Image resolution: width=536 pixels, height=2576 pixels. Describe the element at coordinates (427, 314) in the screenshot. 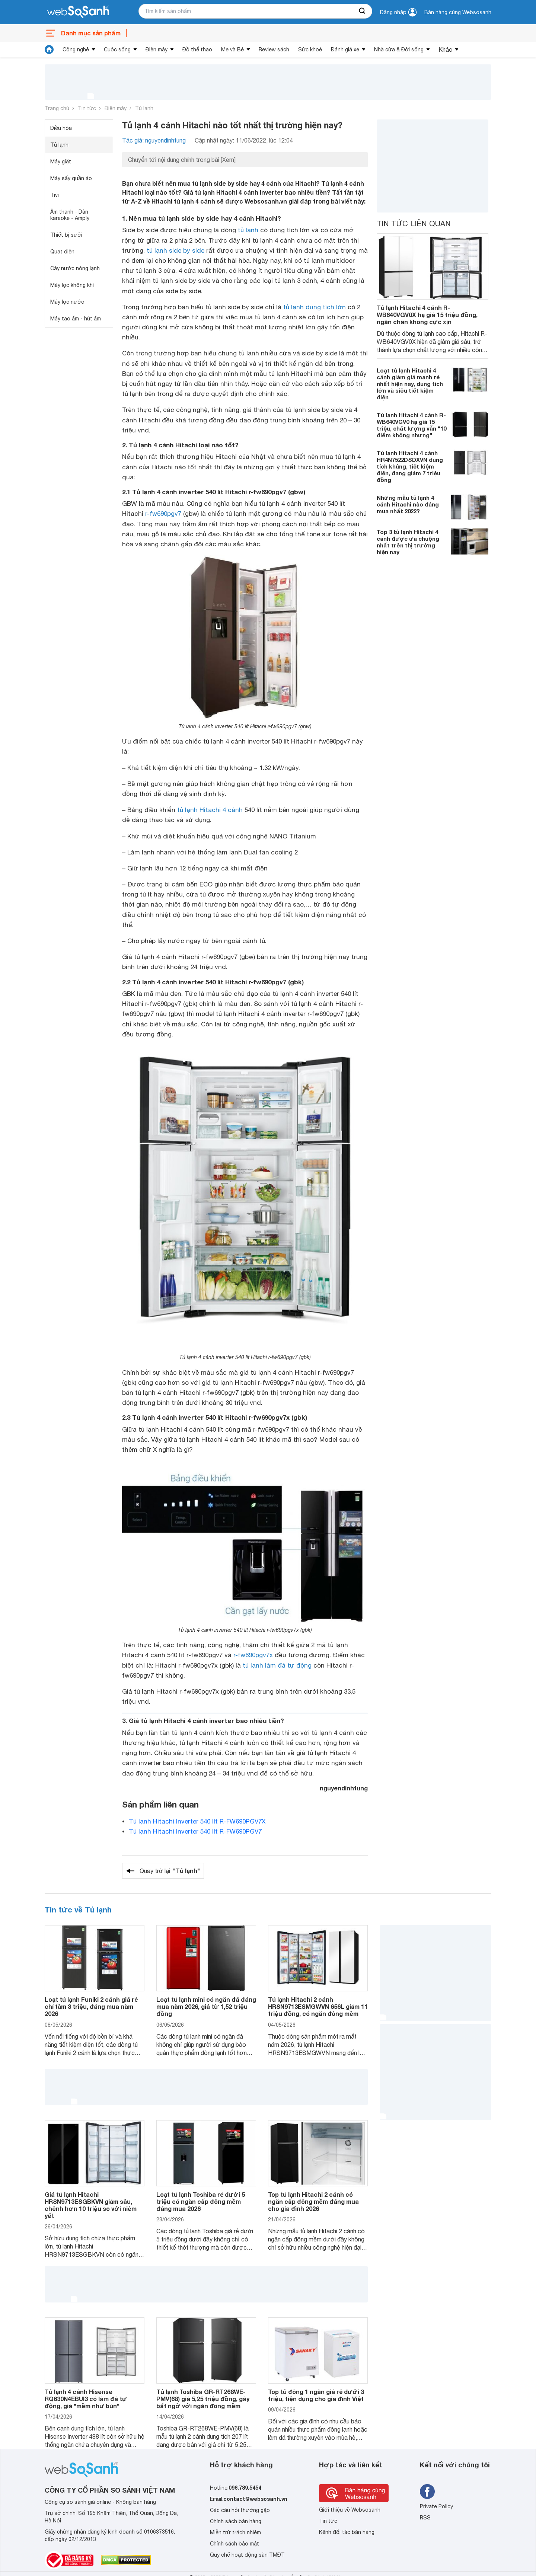

I see `Tủ lạnh Hitachi 4 cánh R-WB640VGV0X hạ giá 15 triệu đồng, ngăn chân không cực xịn` at that location.